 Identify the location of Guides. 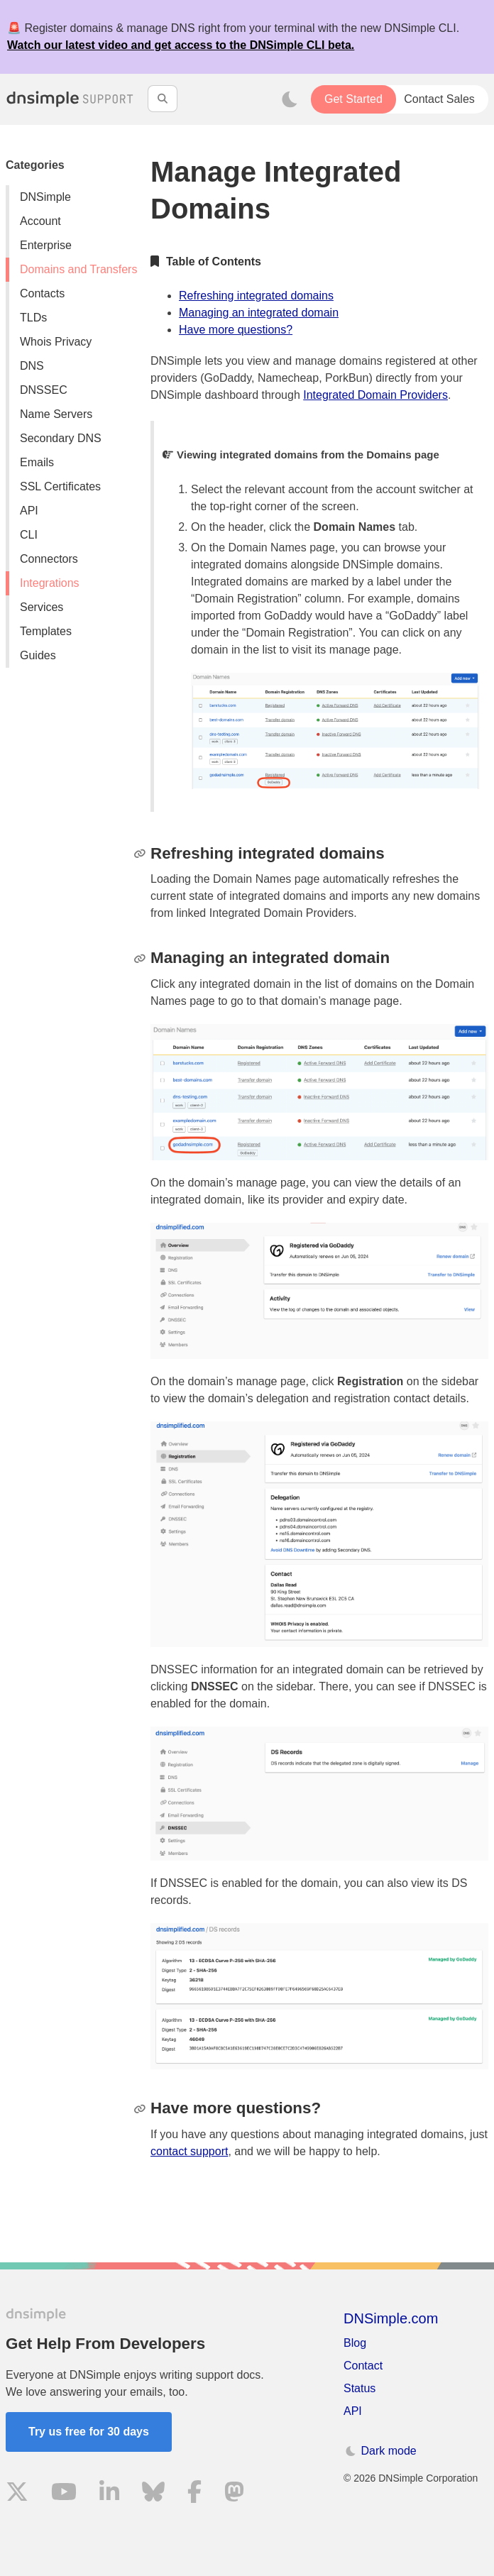
(38, 655).